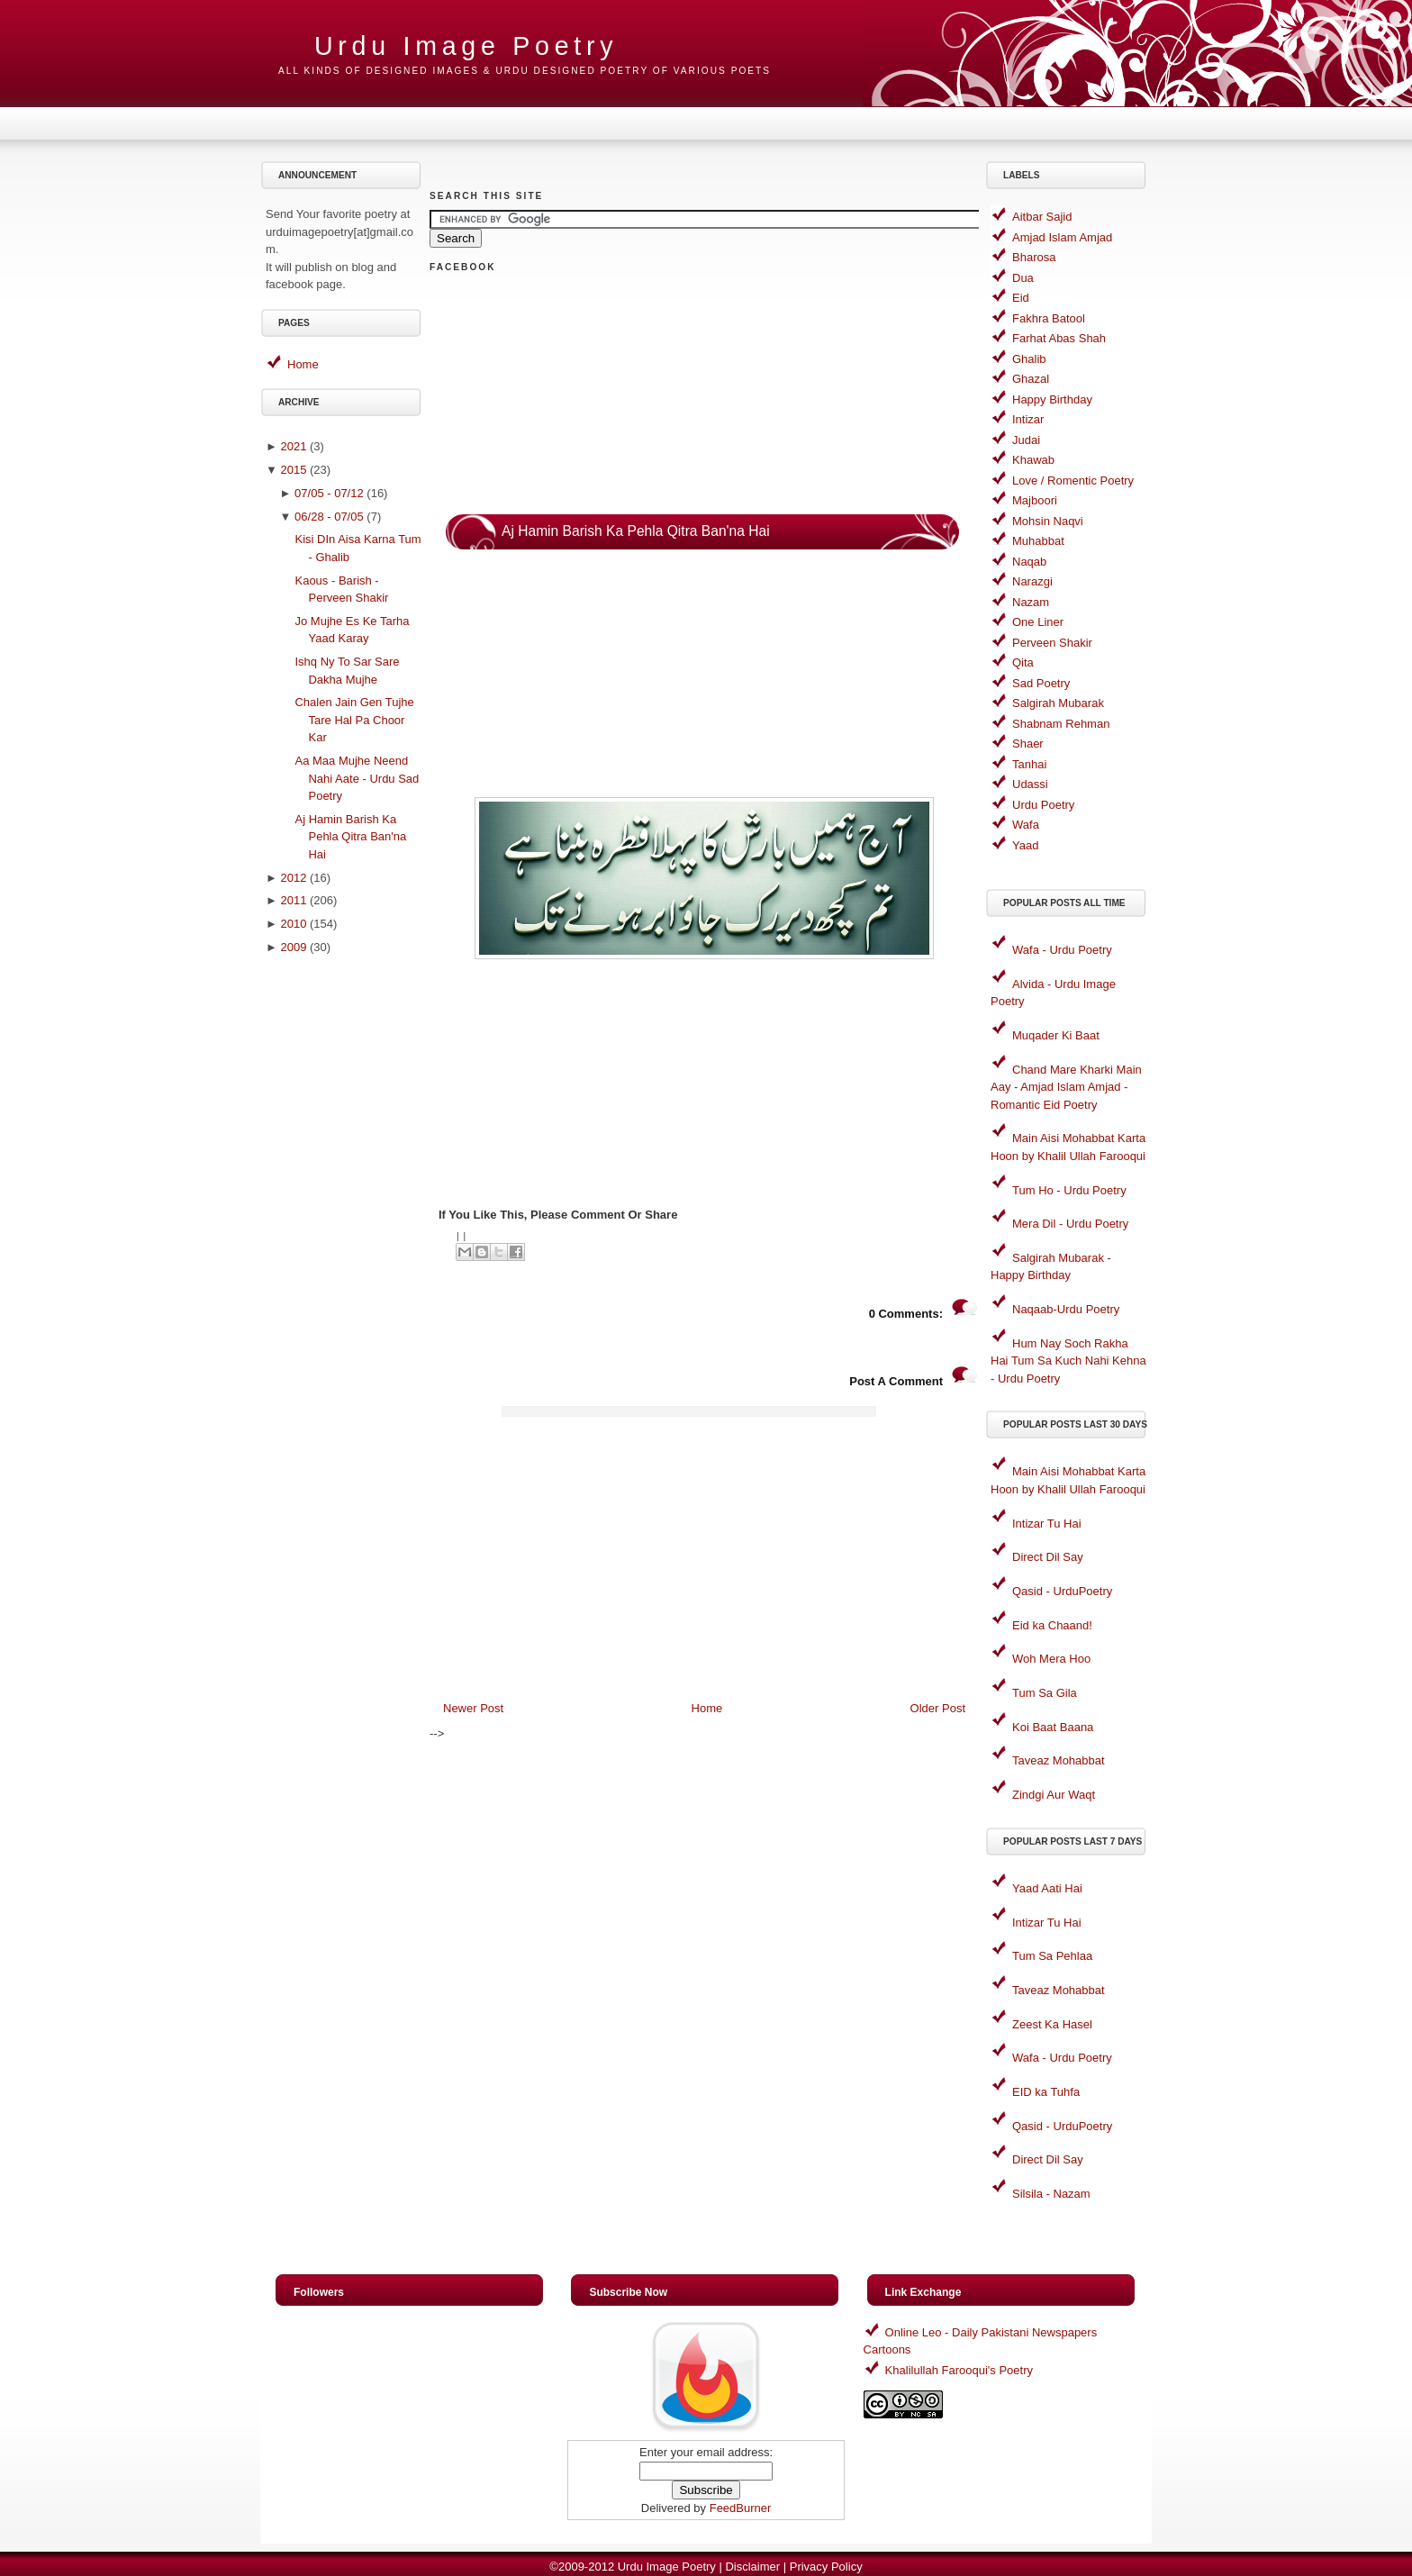 This screenshot has width=1412, height=2576. Describe the element at coordinates (1056, 1035) in the screenshot. I see `Muqader Ki Baat` at that location.